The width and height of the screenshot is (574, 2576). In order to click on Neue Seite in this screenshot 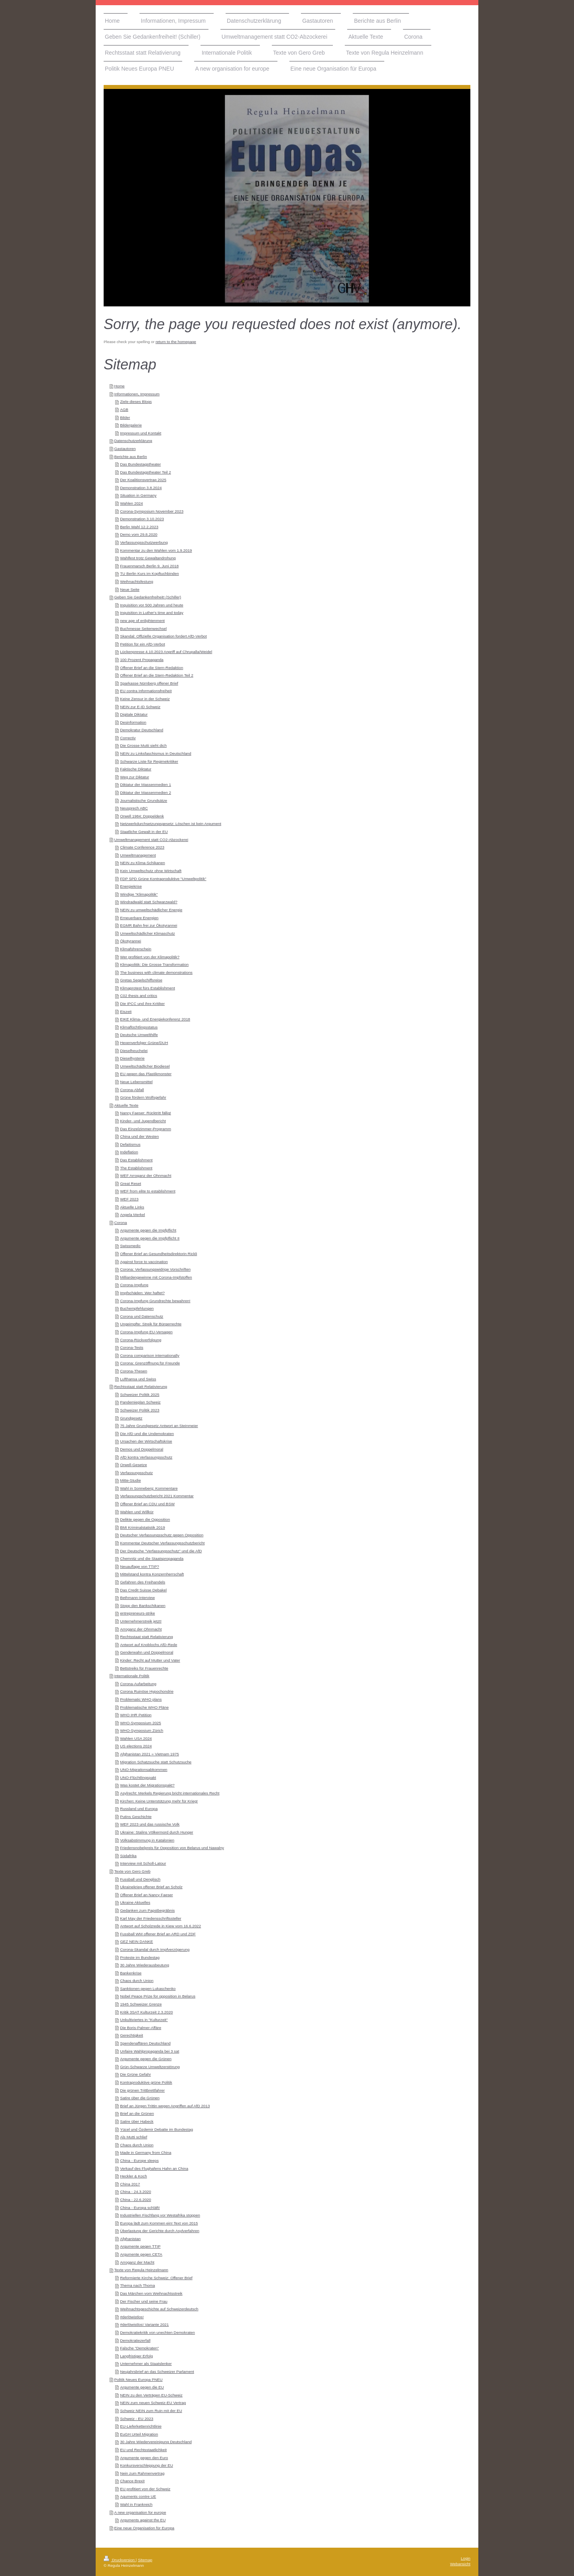, I will do `click(129, 589)`.